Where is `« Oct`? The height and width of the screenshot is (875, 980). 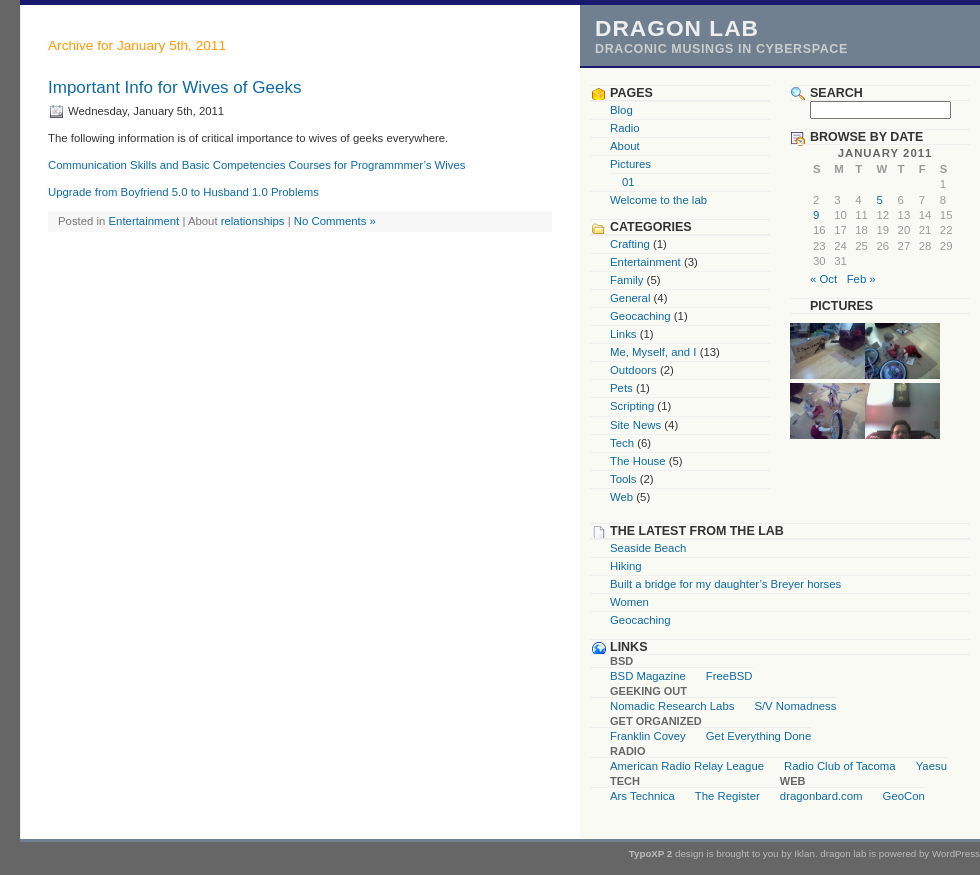 « Oct is located at coordinates (823, 279).